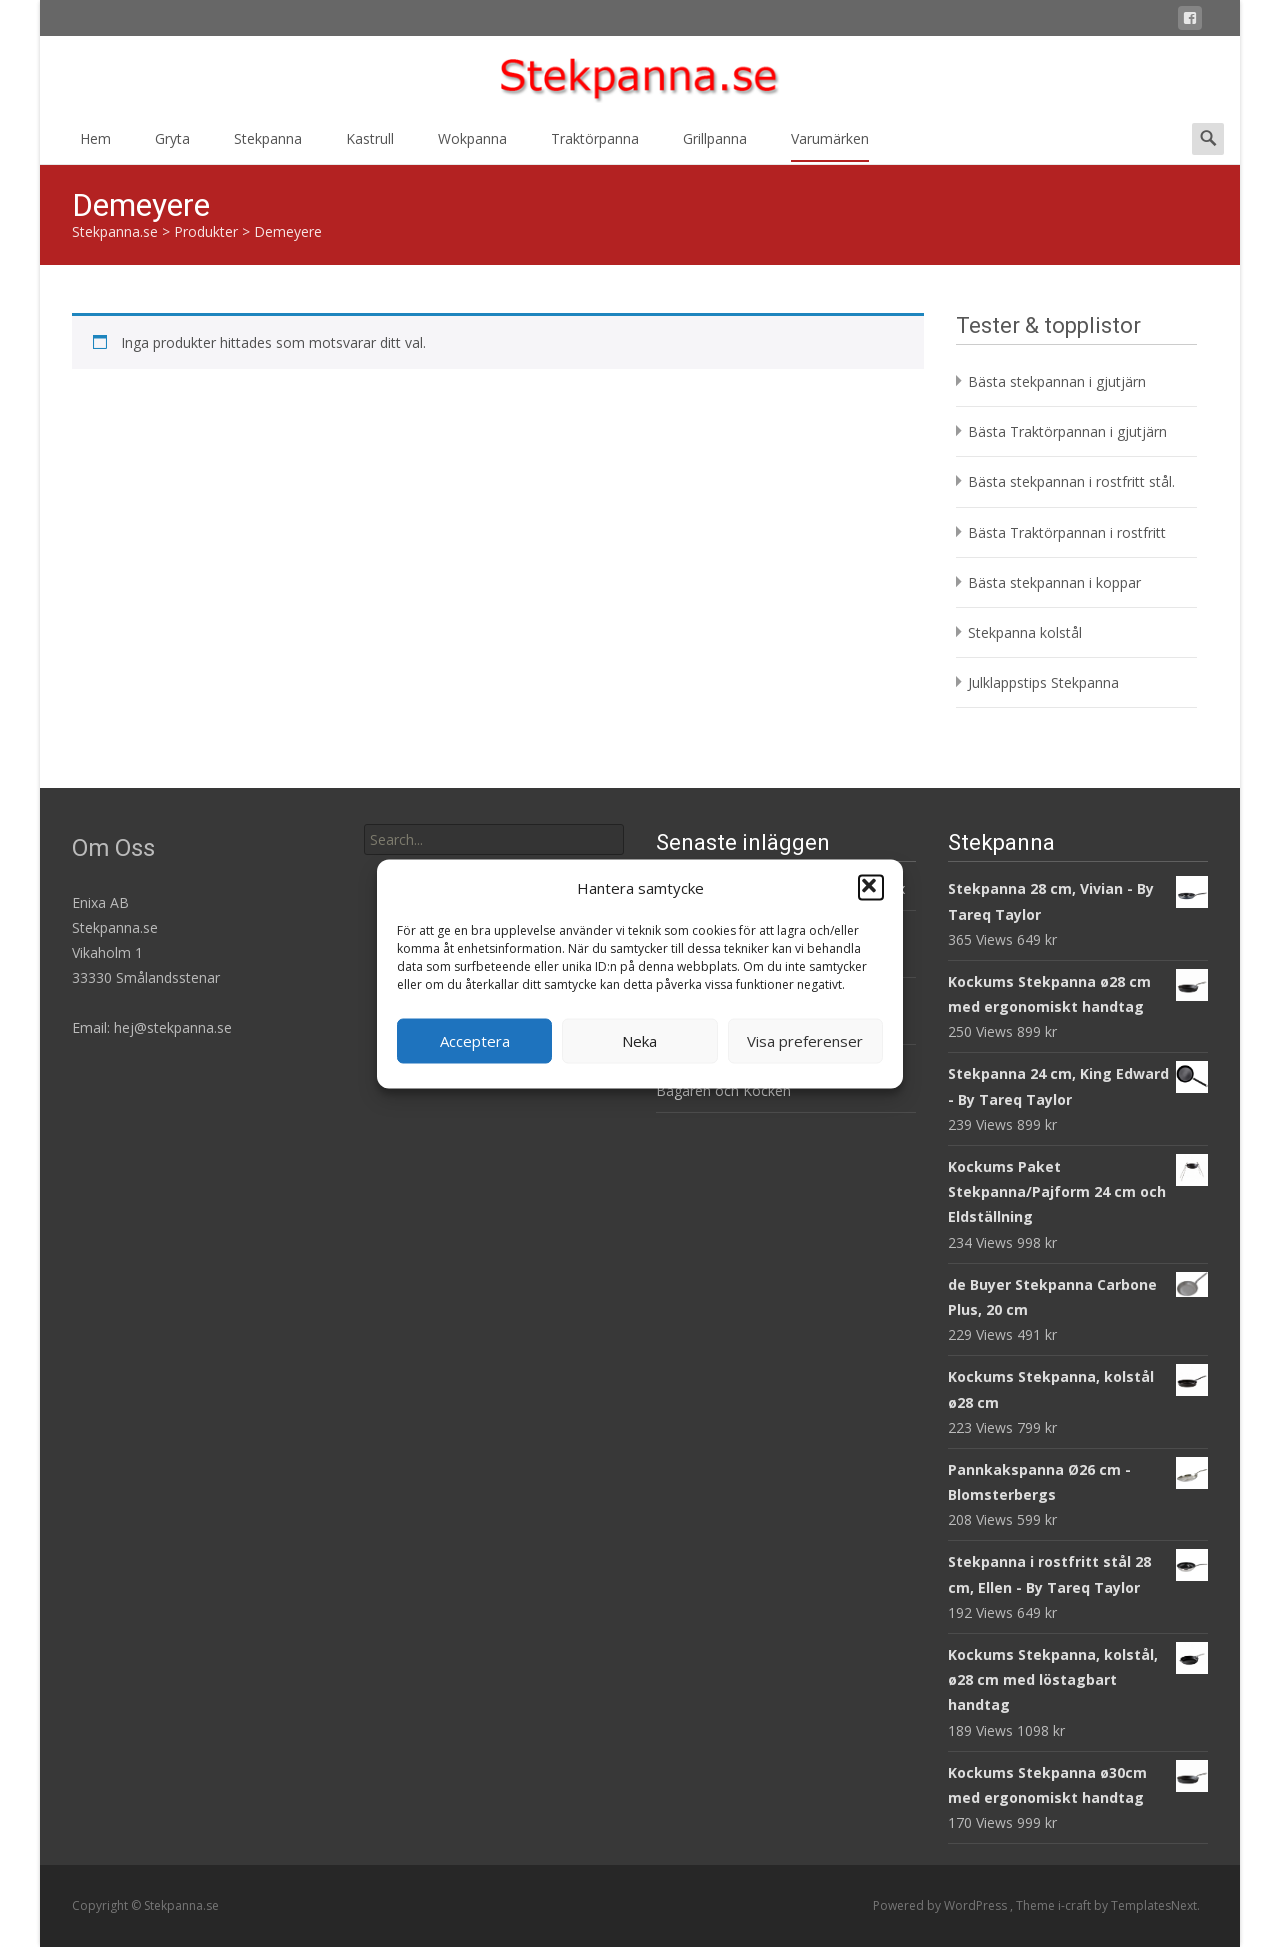 Image resolution: width=1280 pixels, height=1947 pixels. Describe the element at coordinates (472, 145) in the screenshot. I see `Wokpanna` at that location.